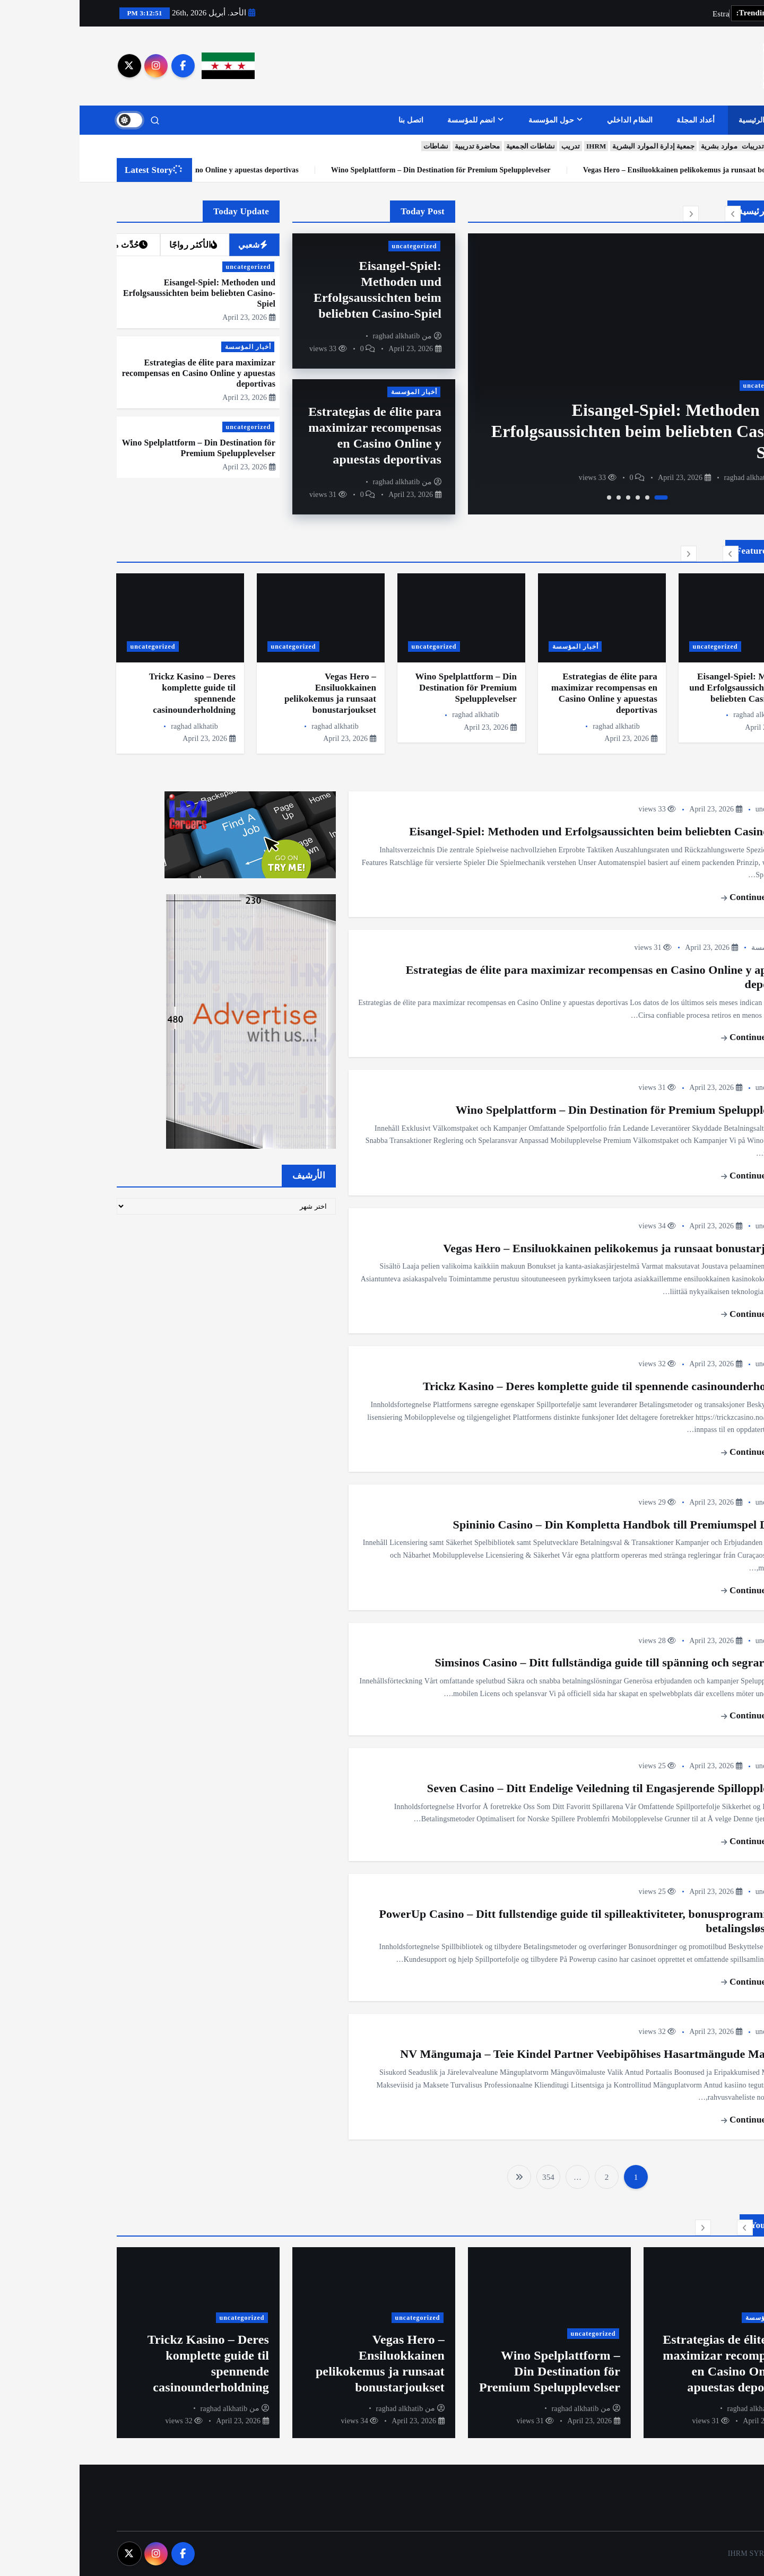 The image size is (764, 2576). I want to click on Eisangel-Spiel: Methoden und Erfolgsaussichten beim beliebten Casino-Spiel, so click(562, 431).